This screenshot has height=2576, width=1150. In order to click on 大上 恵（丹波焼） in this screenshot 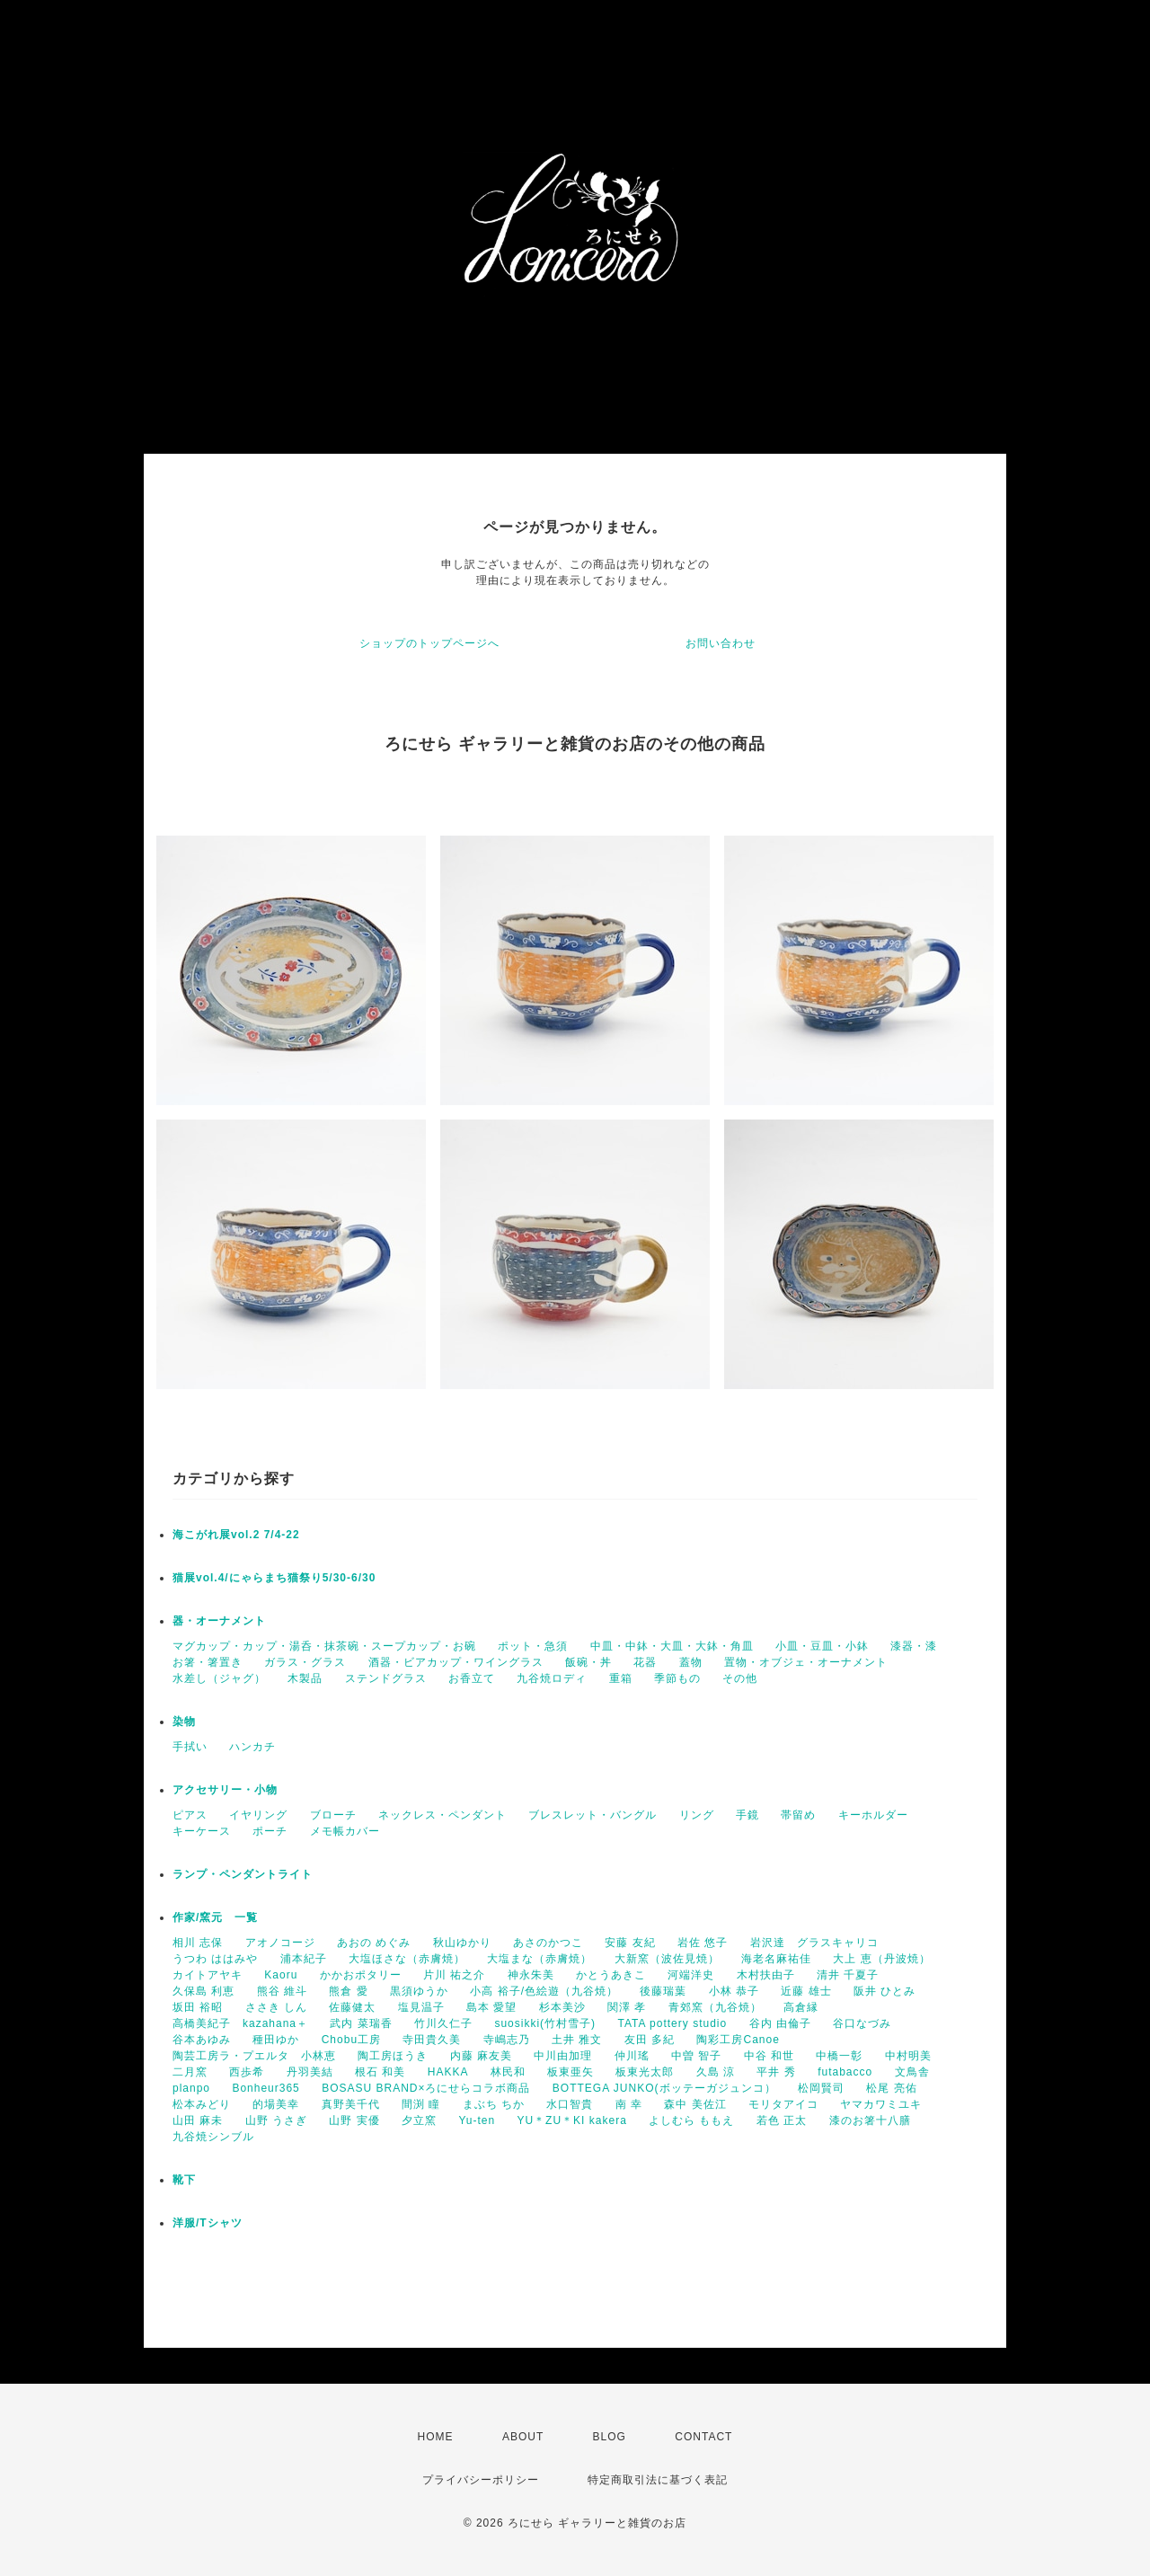, I will do `click(881, 1958)`.